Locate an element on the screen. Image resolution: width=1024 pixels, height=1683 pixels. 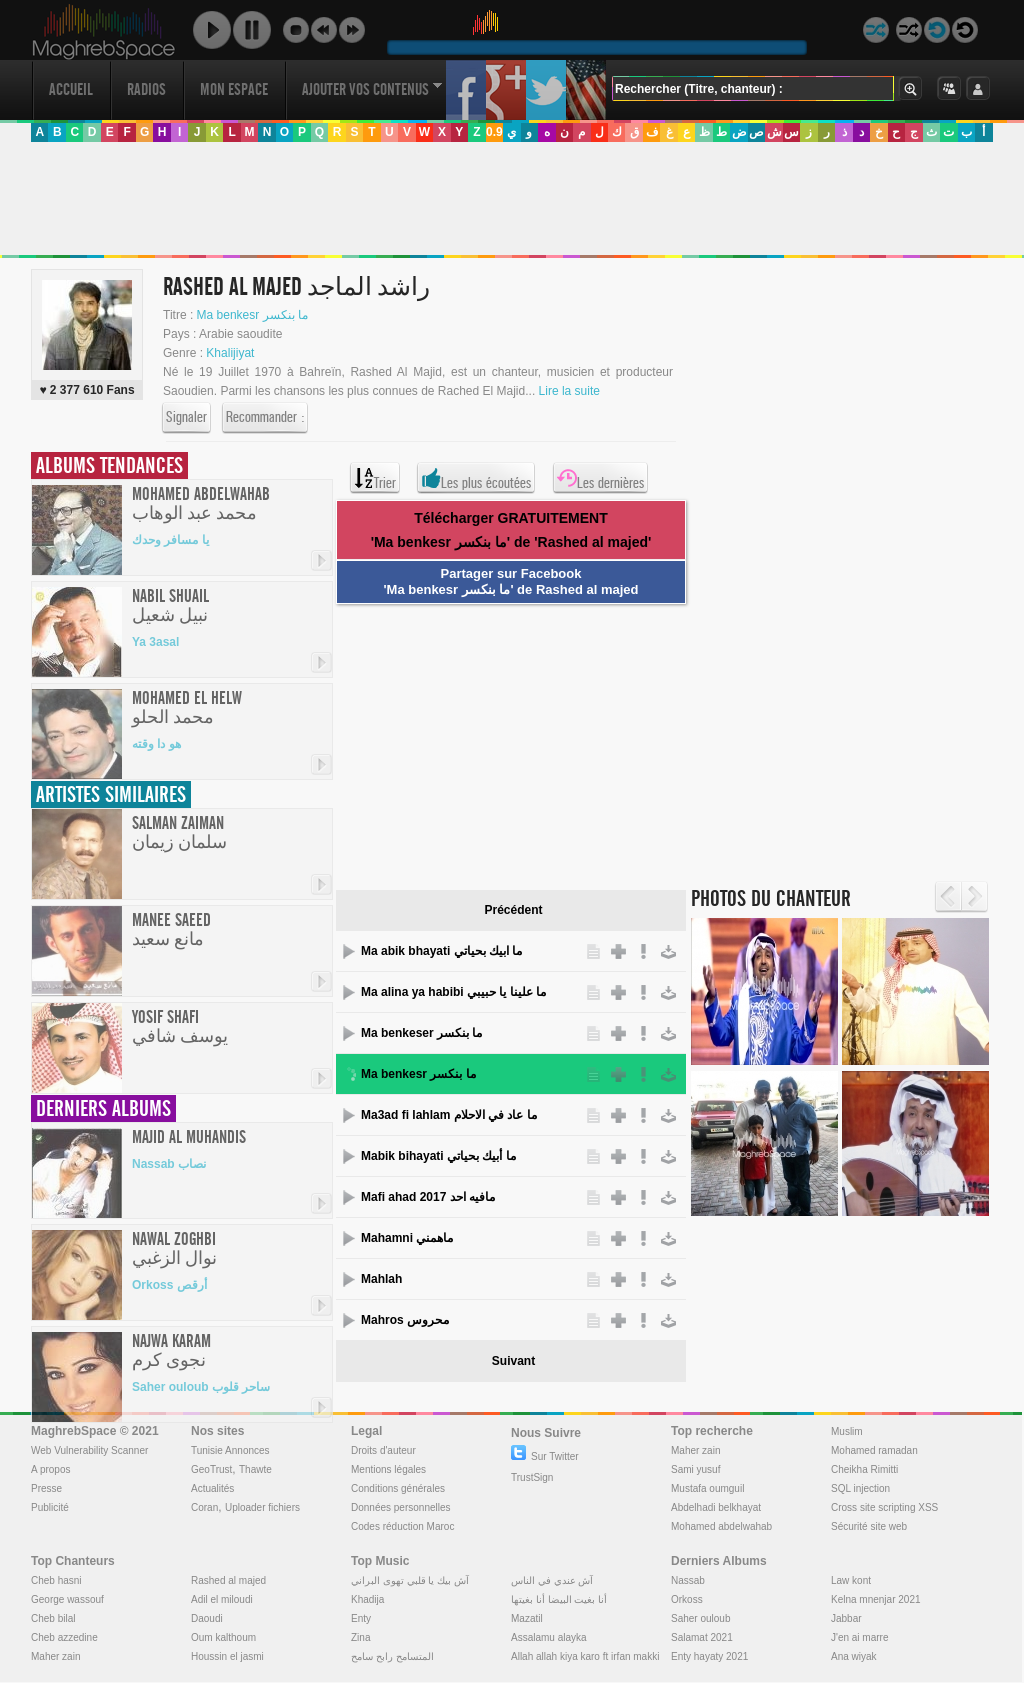
آش بيك يا قلبي تهوى البراني is located at coordinates (410, 1580).